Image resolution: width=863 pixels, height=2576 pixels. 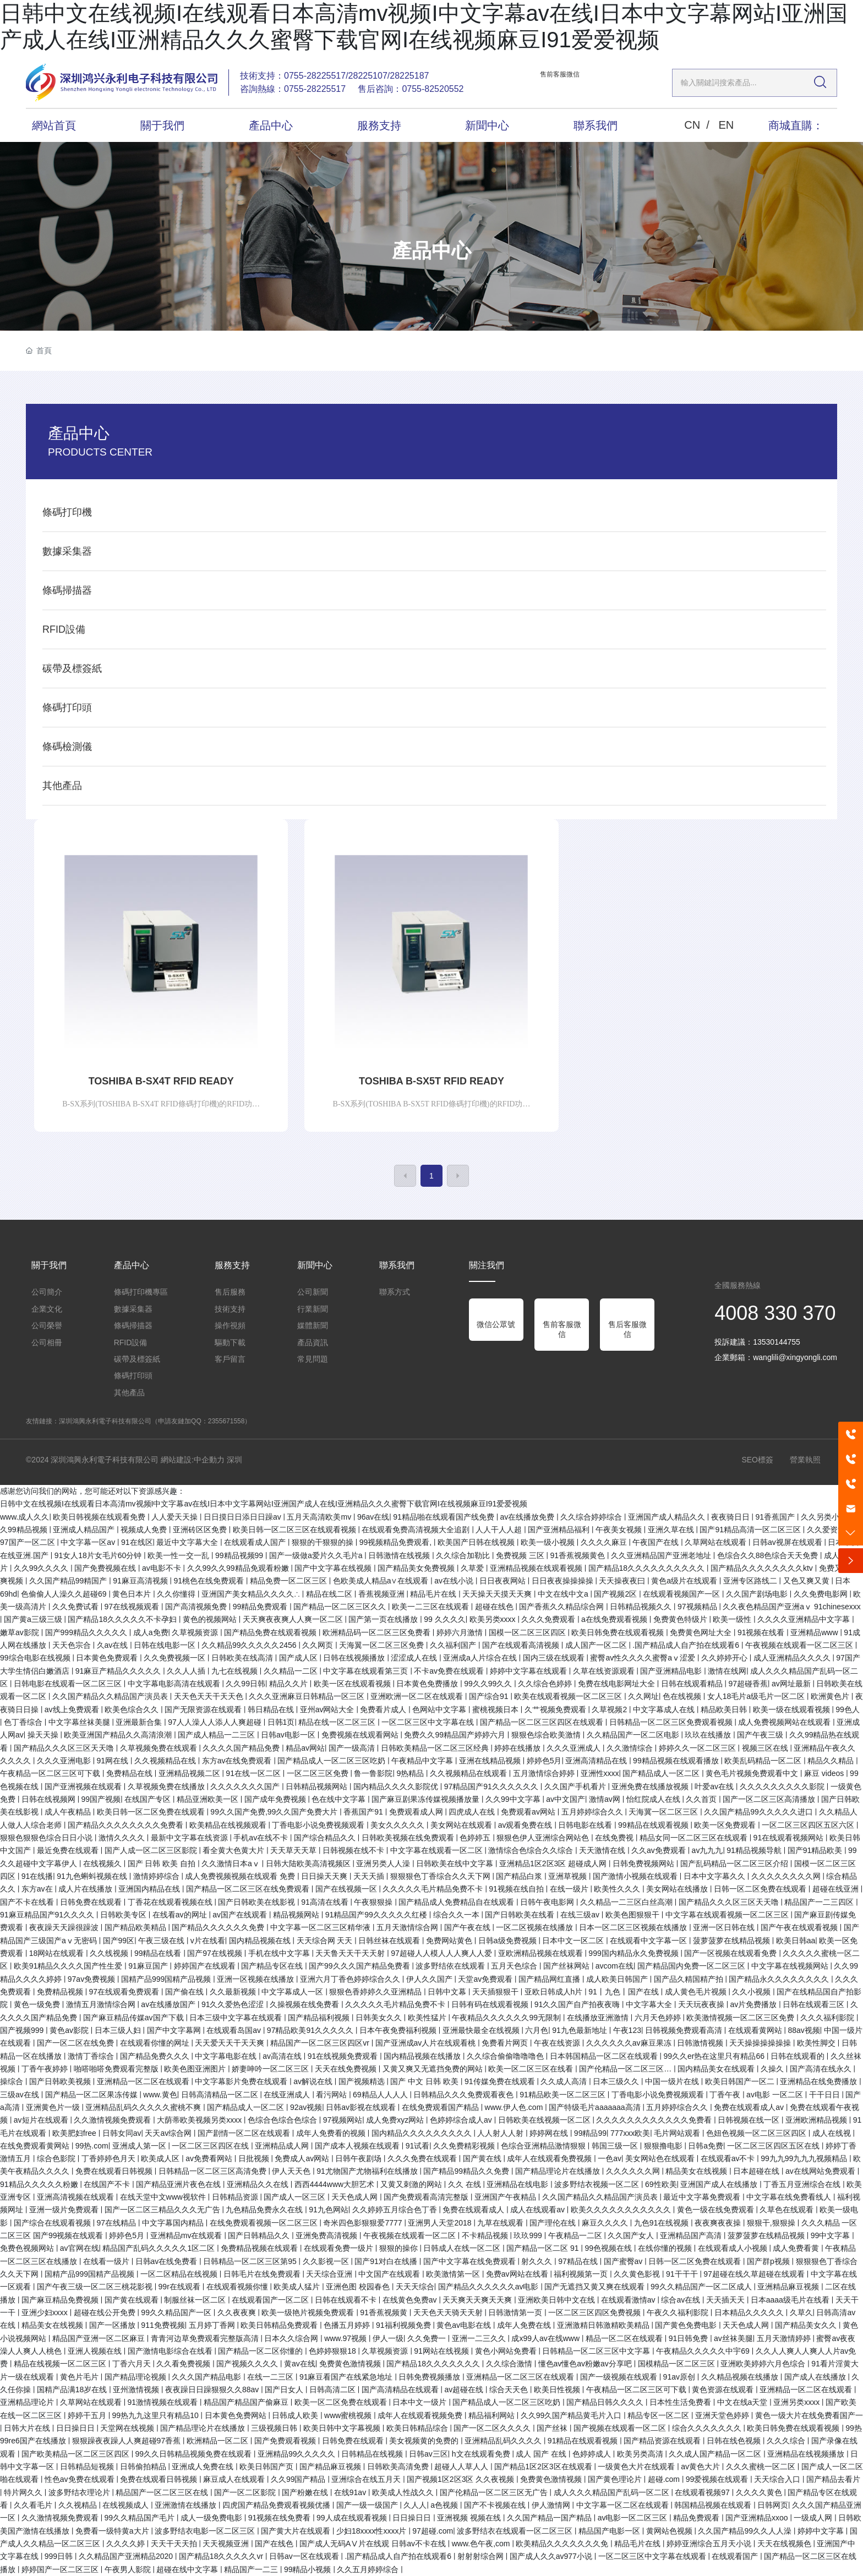 What do you see at coordinates (430, 1979) in the screenshot?
I see `伊人久久国产` at bounding box center [430, 1979].